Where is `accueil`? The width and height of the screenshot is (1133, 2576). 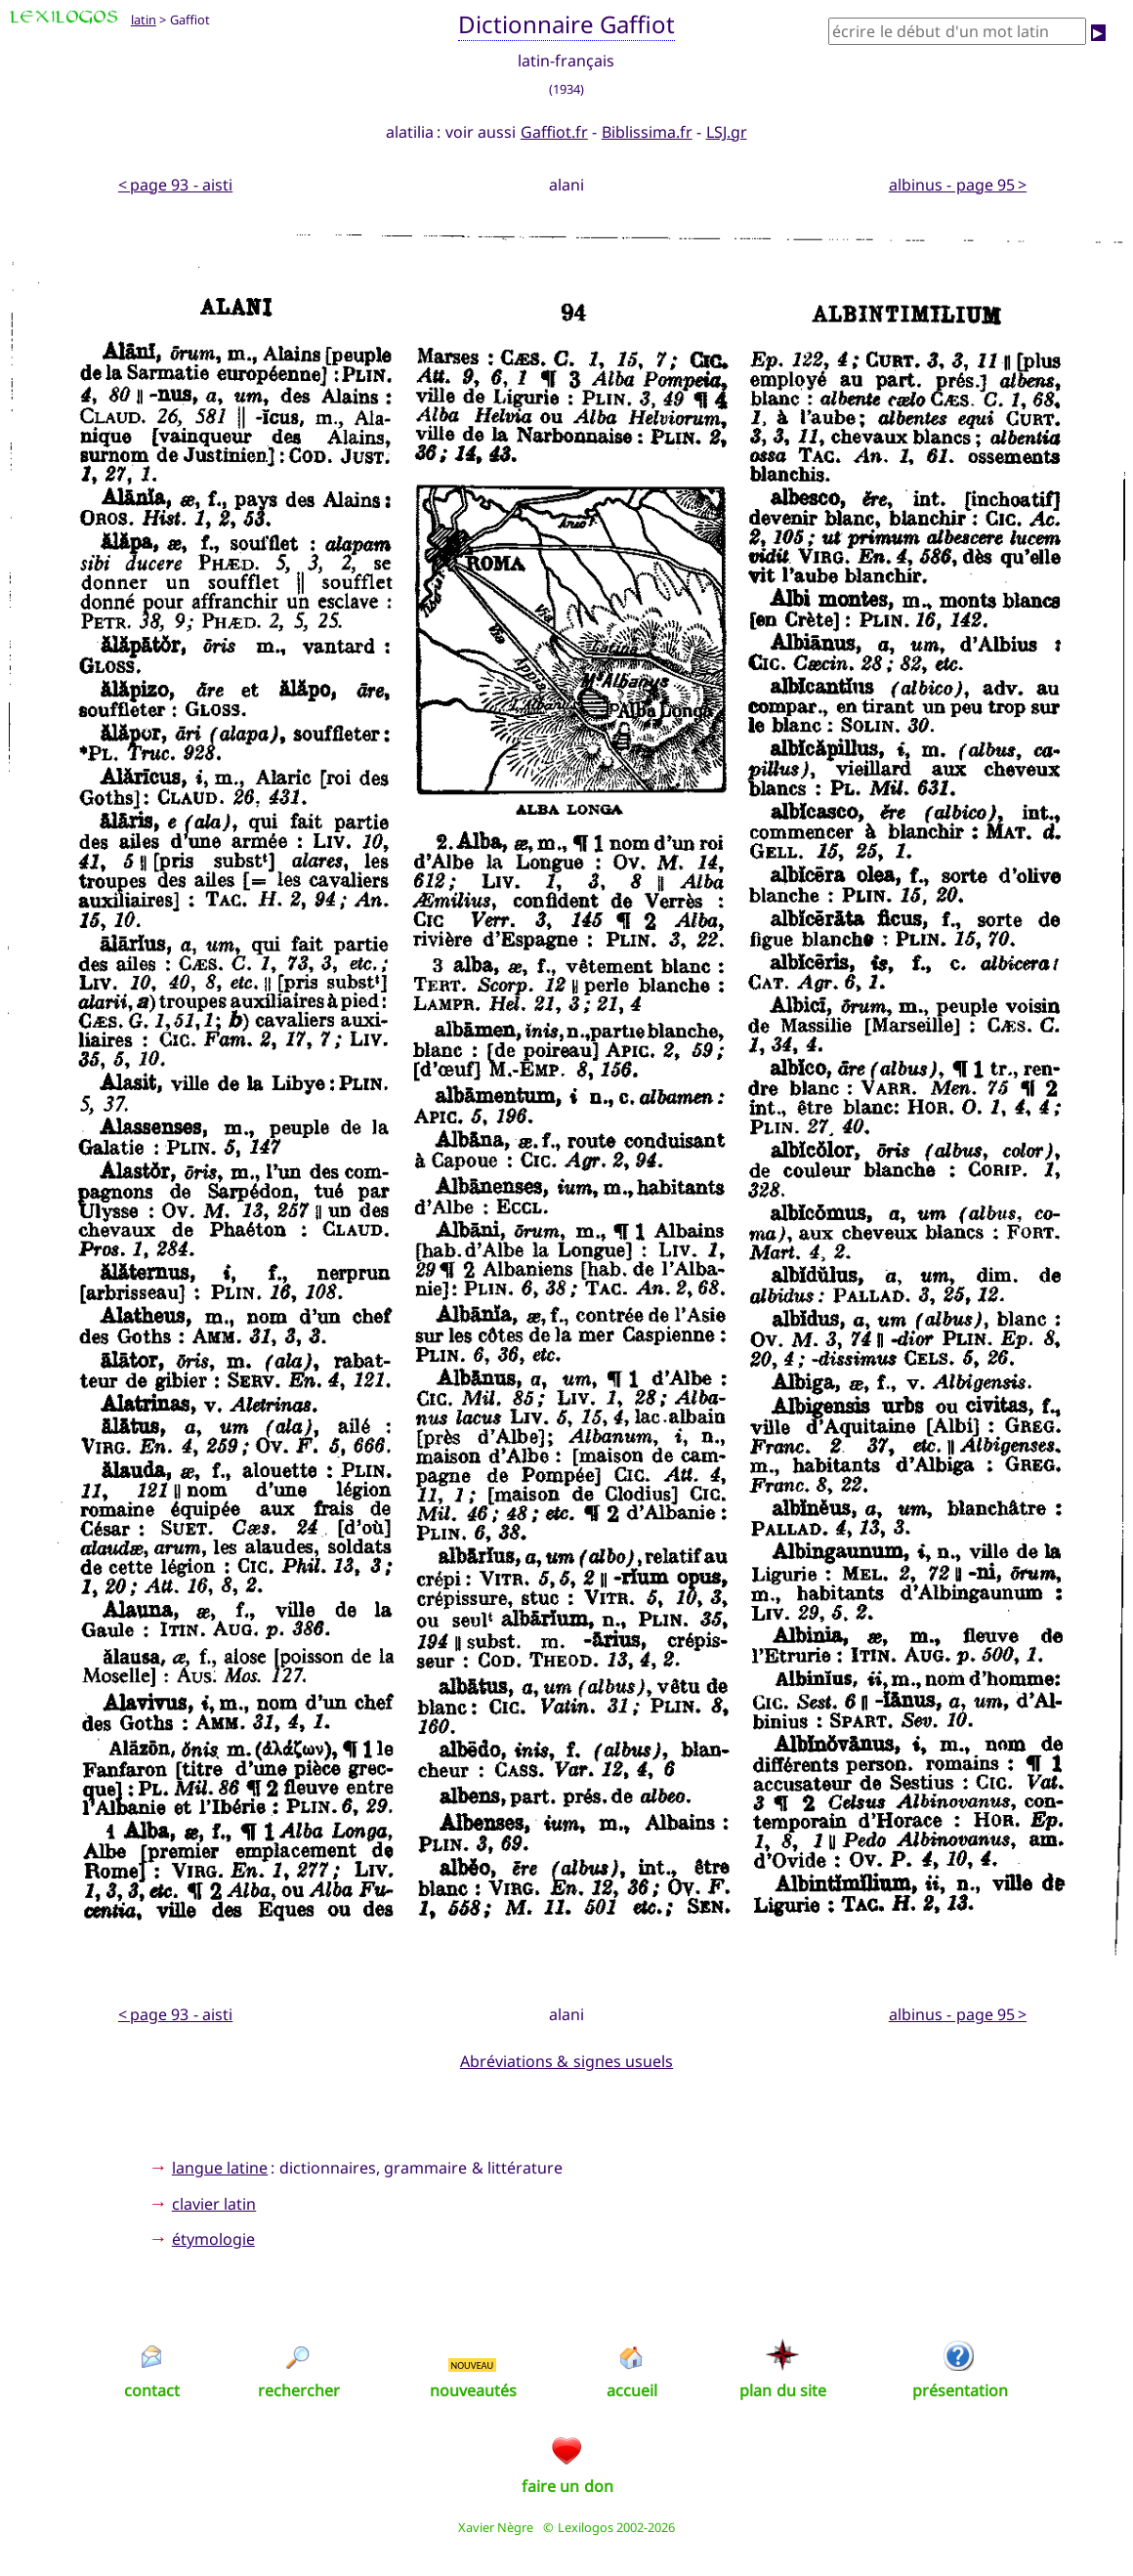
accueil is located at coordinates (632, 2390).